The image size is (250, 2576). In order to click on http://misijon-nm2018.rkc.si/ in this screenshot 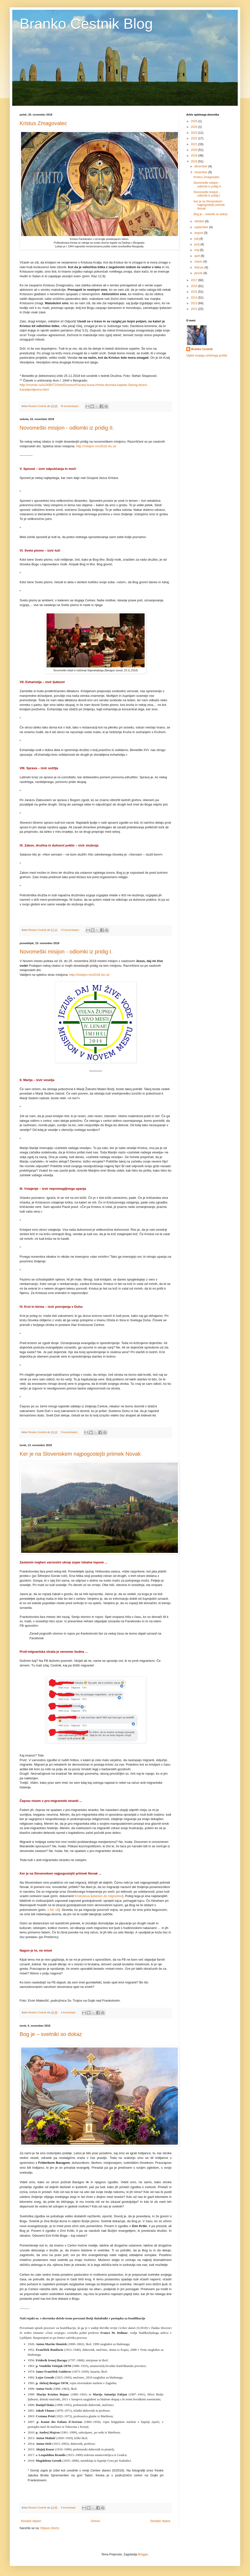, I will do `click(96, 446)`.